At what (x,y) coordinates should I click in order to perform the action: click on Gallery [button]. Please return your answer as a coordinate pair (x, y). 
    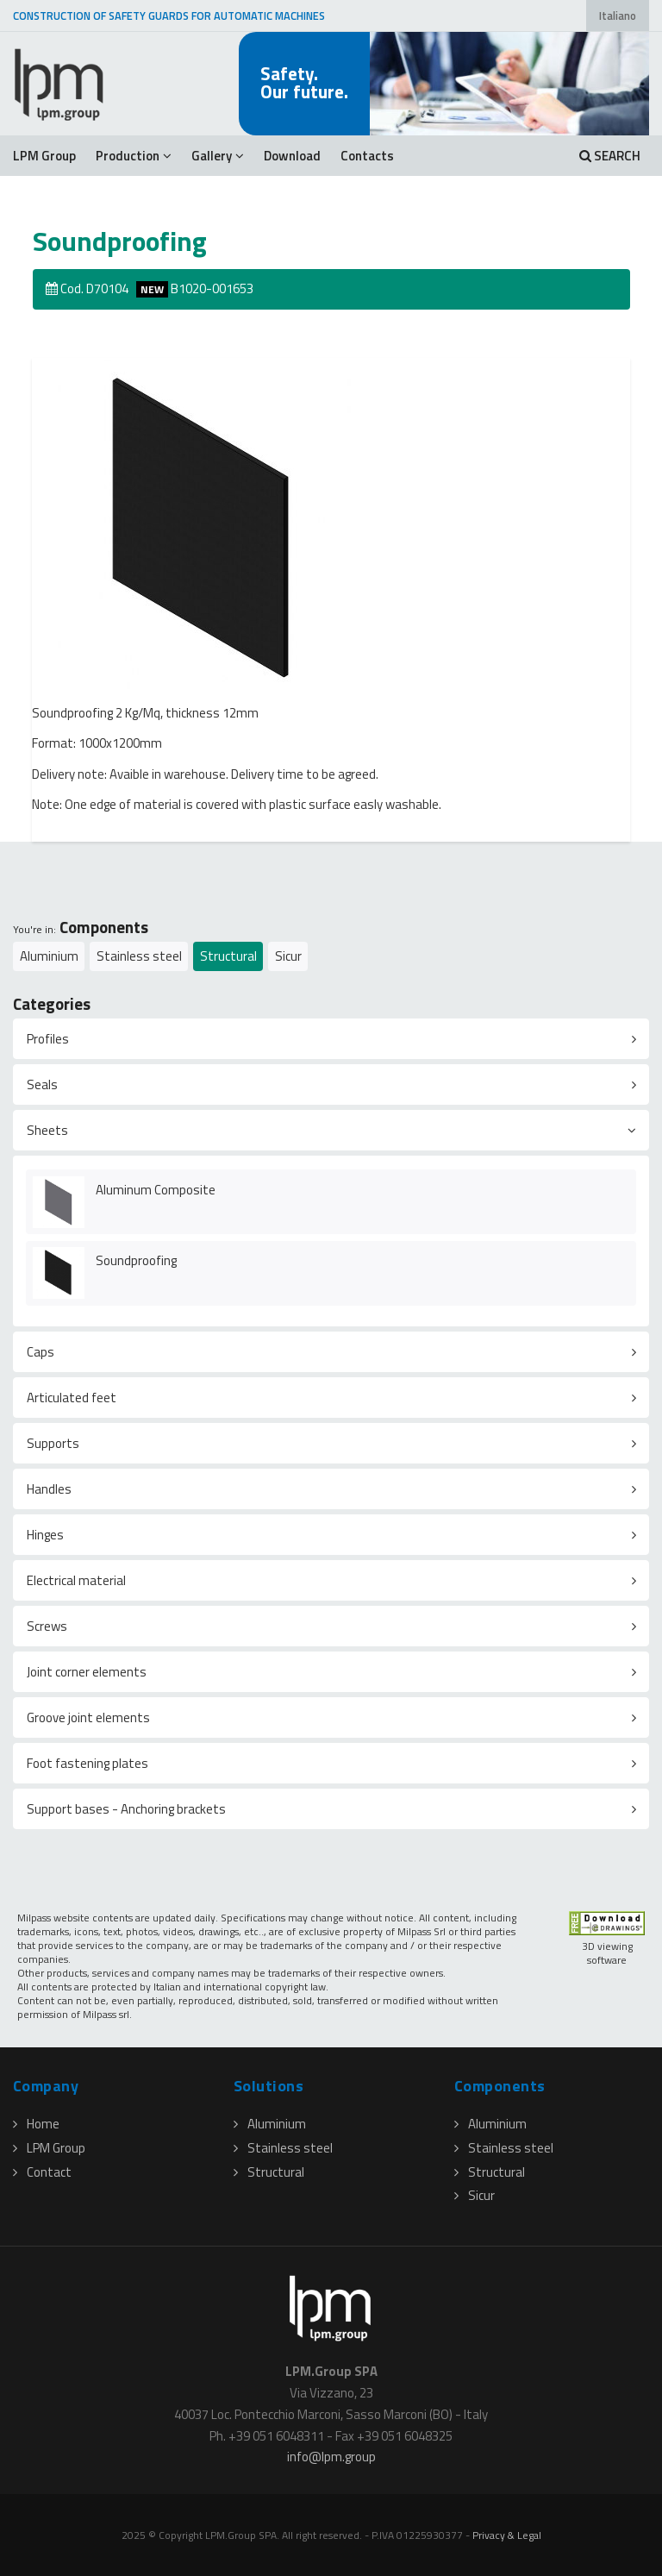
    Looking at the image, I should click on (217, 156).